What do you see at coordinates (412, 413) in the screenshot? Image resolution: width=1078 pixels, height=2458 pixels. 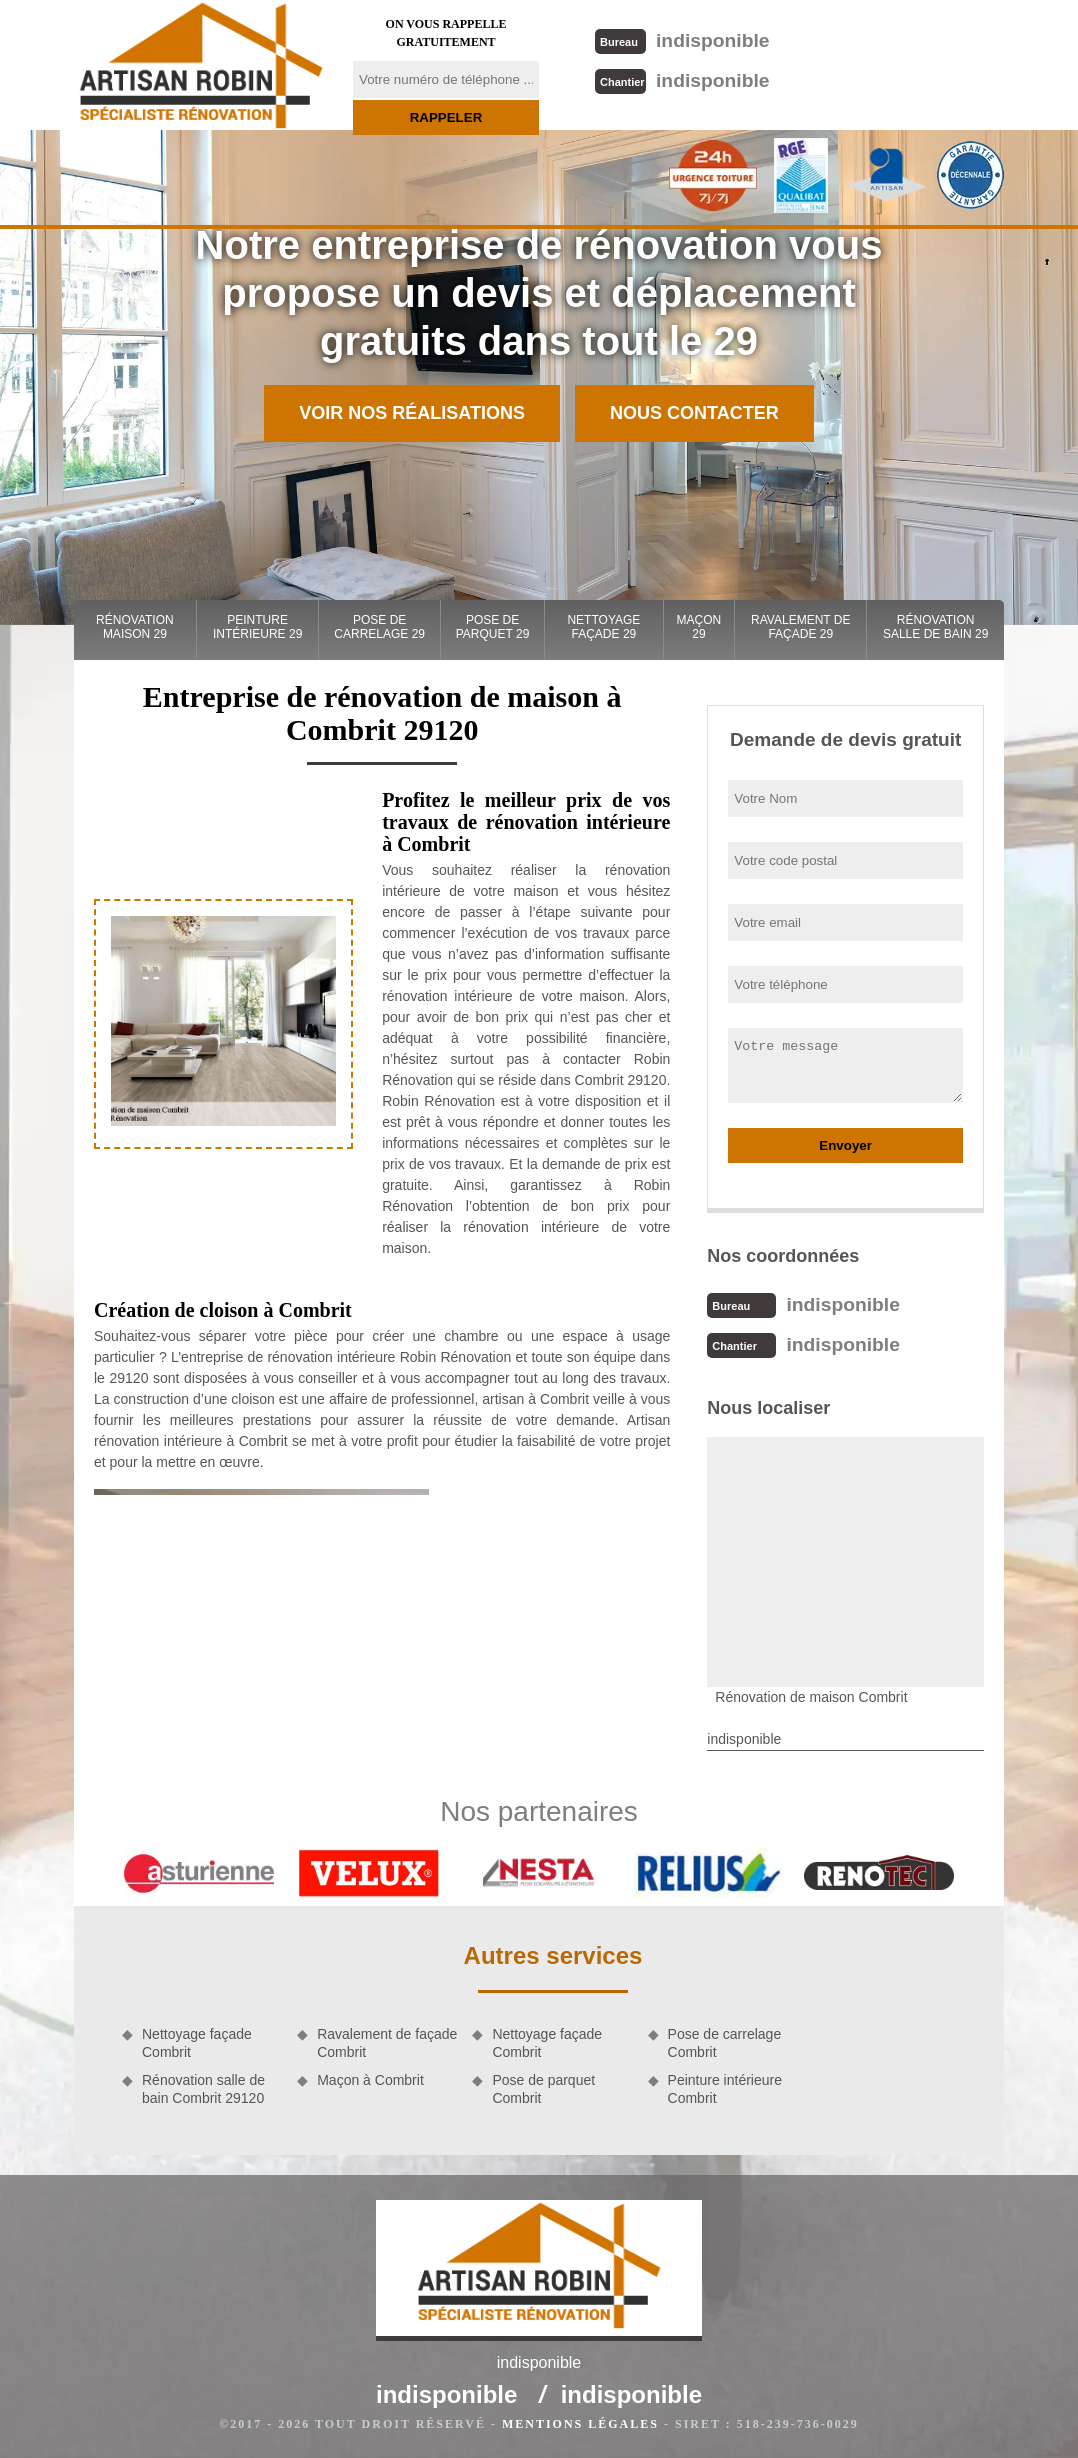 I see `Voir nos réalisations` at bounding box center [412, 413].